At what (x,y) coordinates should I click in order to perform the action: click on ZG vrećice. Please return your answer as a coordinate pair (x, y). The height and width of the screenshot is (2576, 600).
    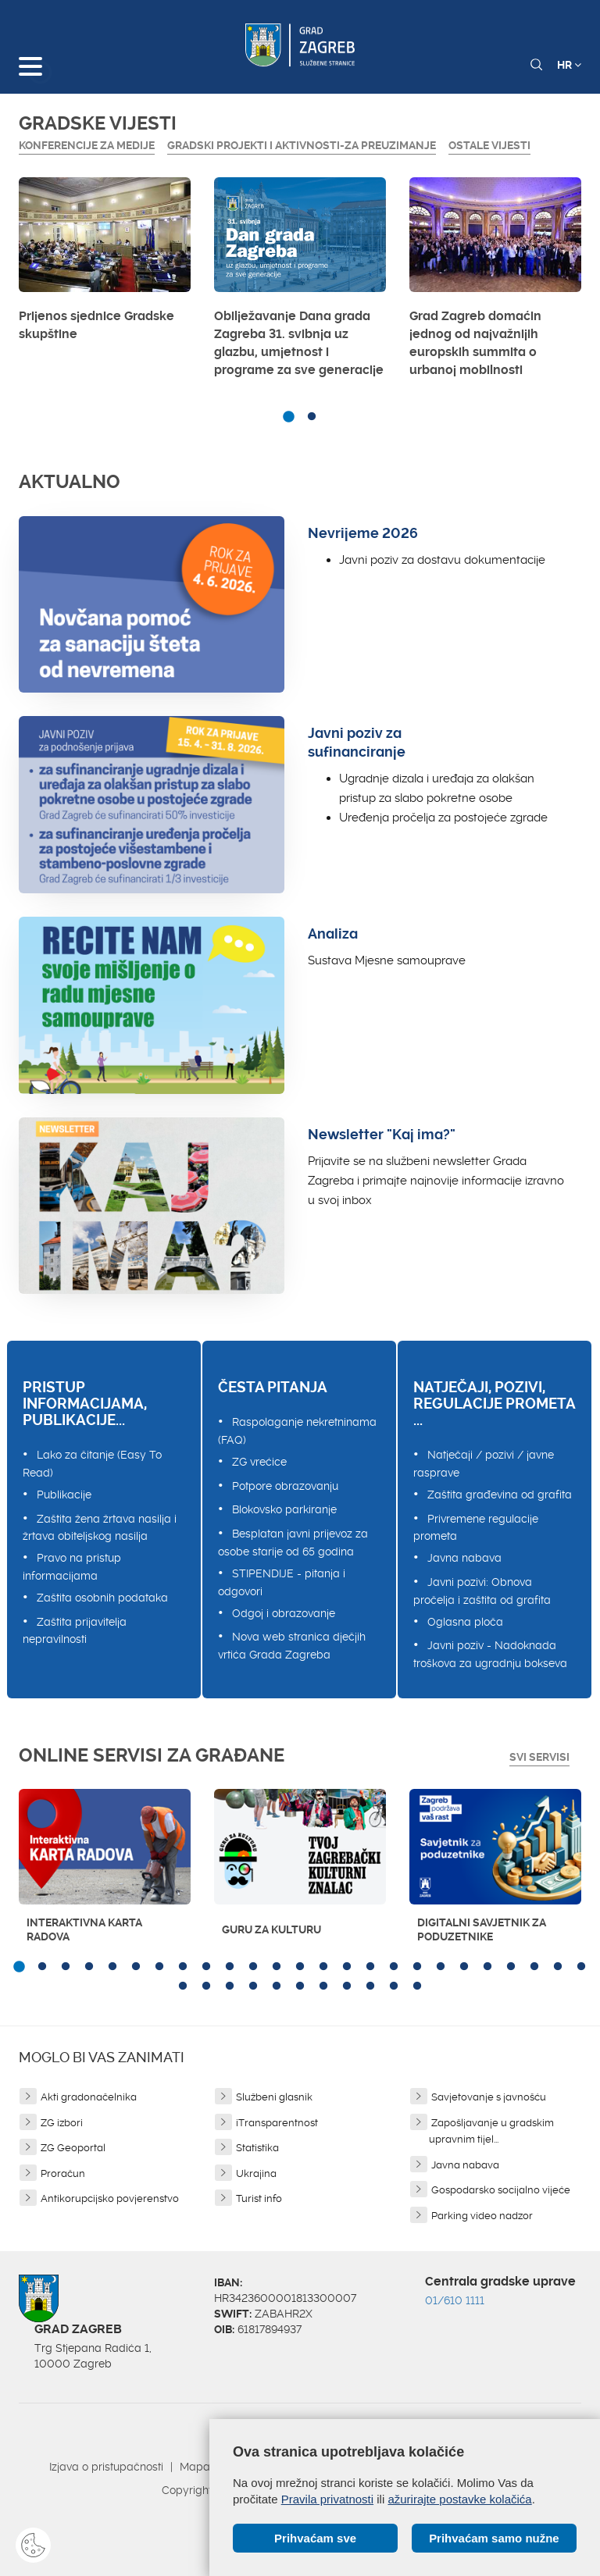
    Looking at the image, I should click on (259, 1461).